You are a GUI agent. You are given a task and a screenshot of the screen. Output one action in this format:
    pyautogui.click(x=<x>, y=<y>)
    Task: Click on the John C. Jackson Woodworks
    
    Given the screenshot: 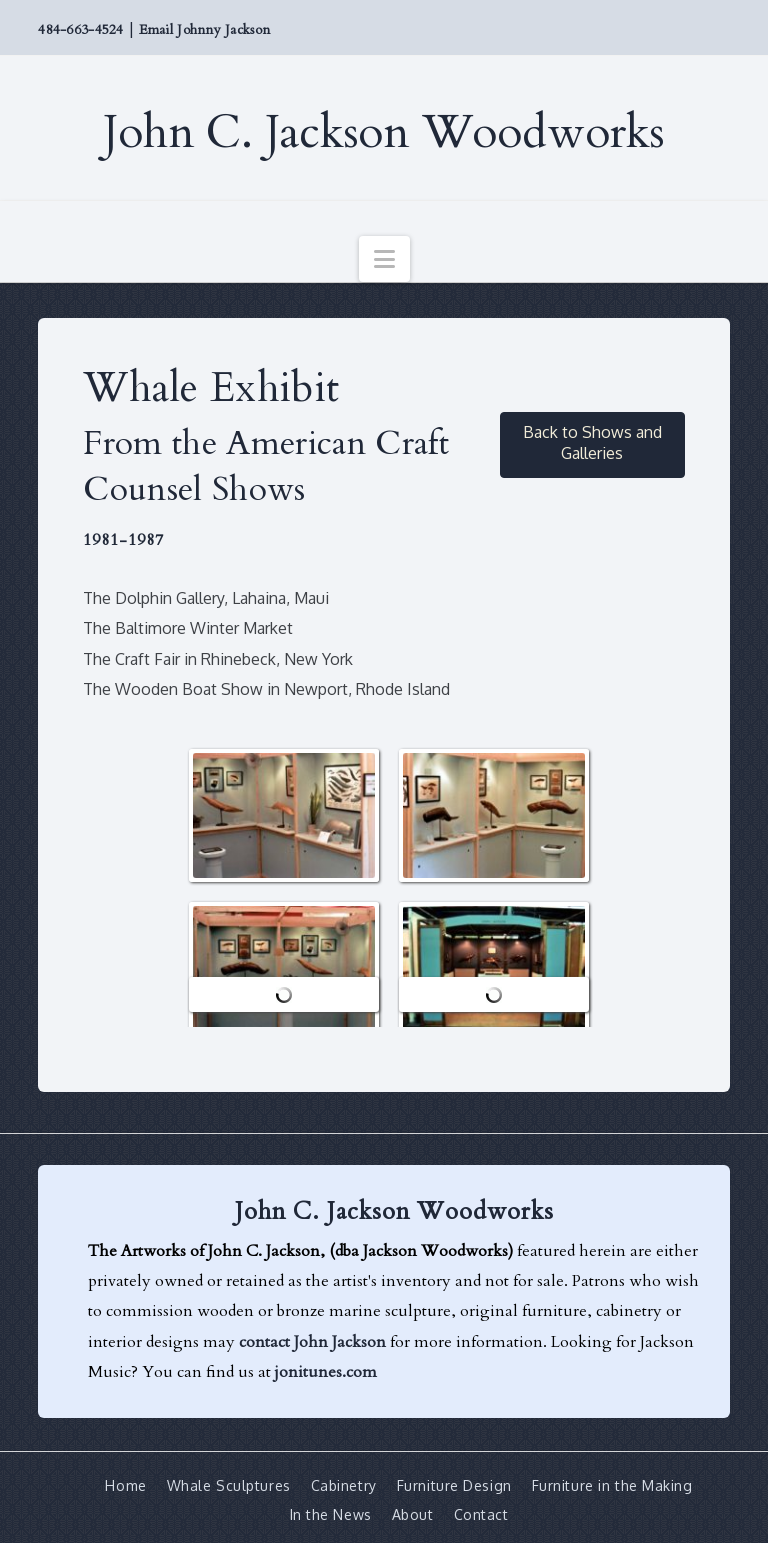 What is the action you would take?
    pyautogui.click(x=383, y=133)
    